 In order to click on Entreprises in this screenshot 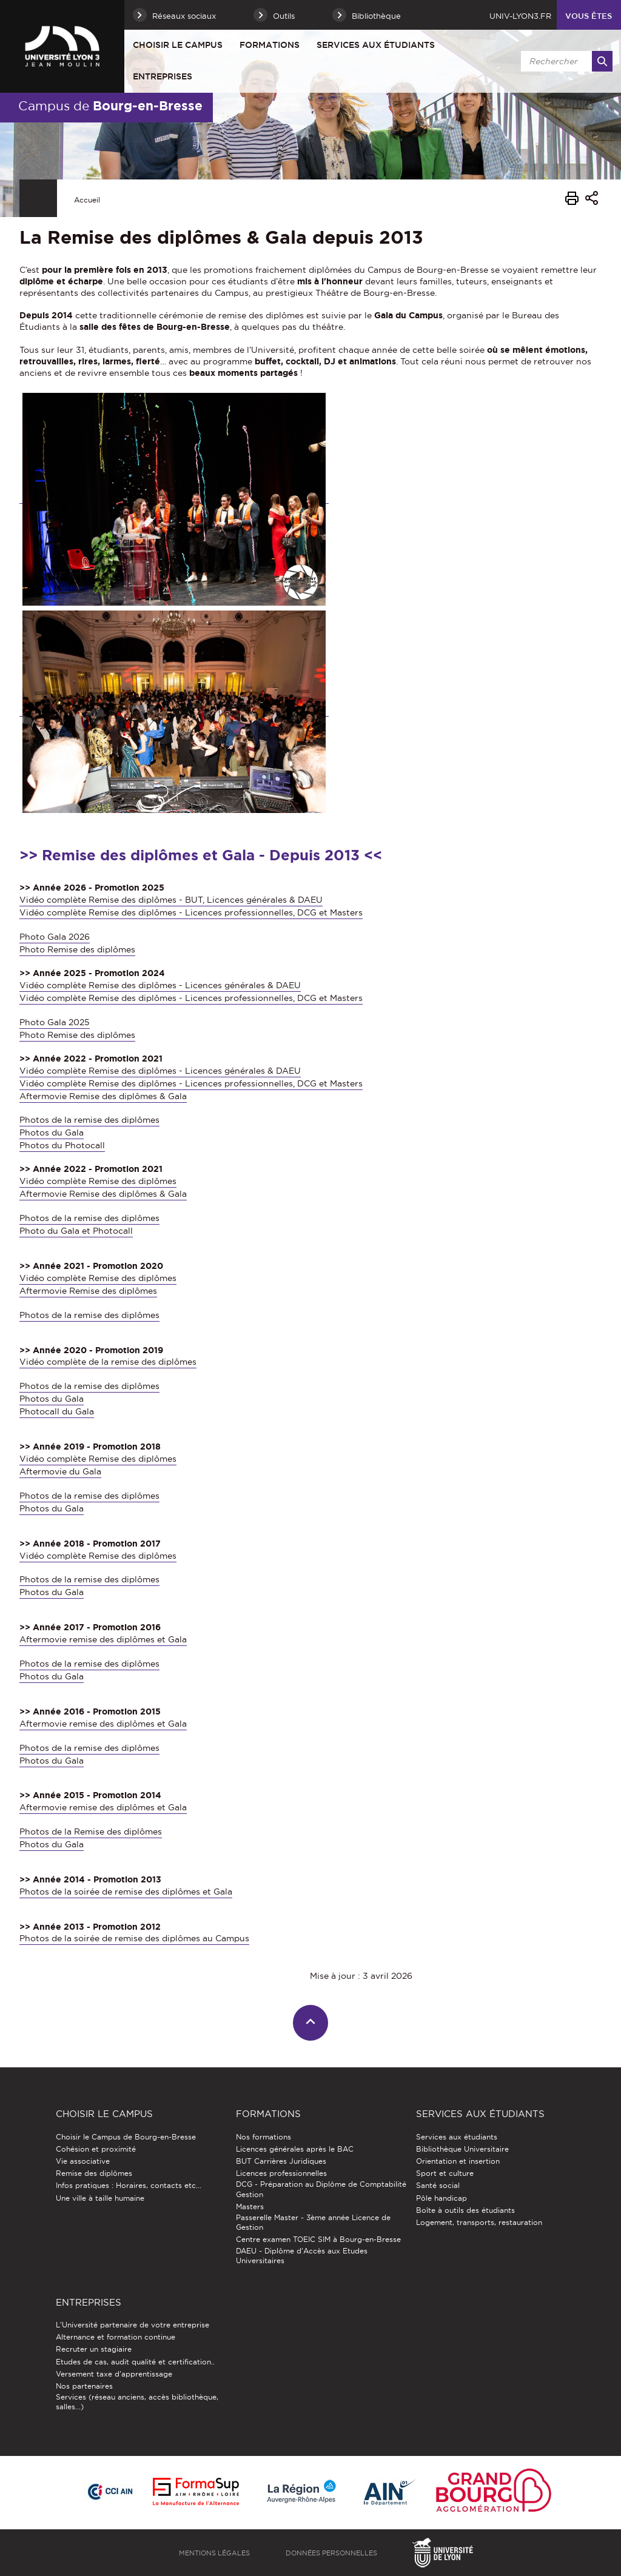, I will do `click(162, 76)`.